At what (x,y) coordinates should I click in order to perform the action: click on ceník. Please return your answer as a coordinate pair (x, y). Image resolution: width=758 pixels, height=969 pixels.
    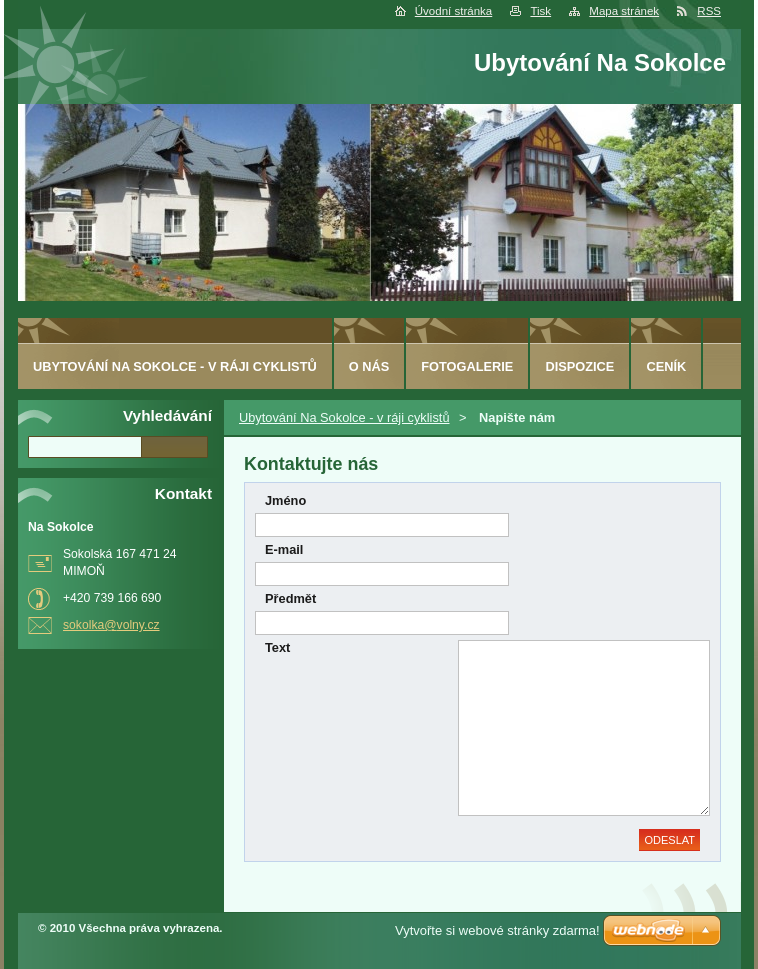
    Looking at the image, I should click on (666, 366).